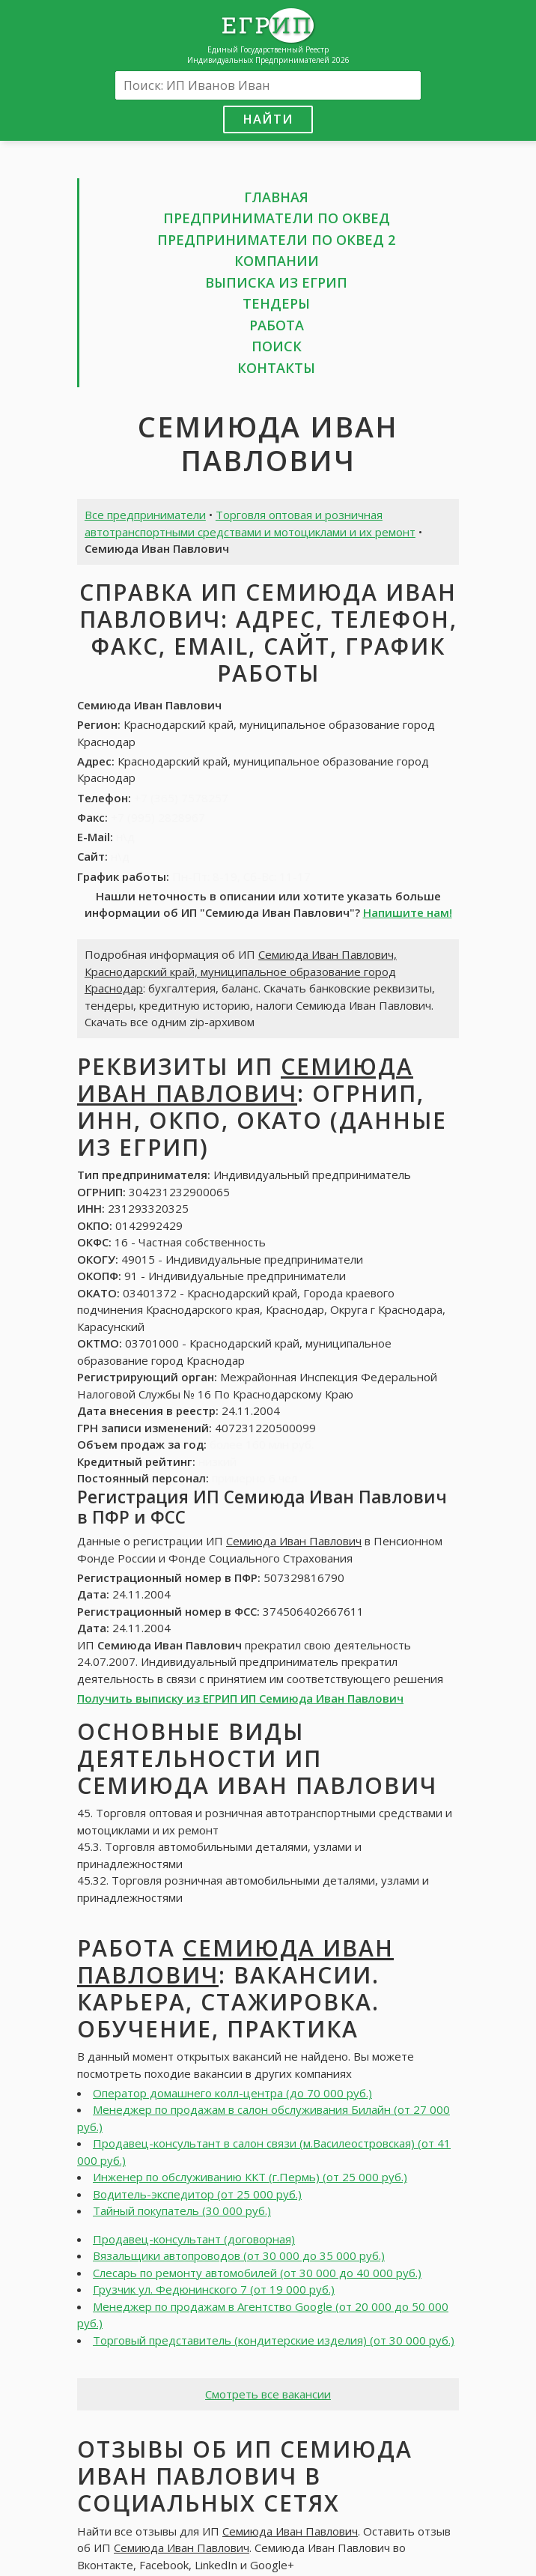 This screenshot has height=2576, width=536. Describe the element at coordinates (250, 2176) in the screenshot. I see `Инженер по обслуживанию ККТ (г.Пермь) (от 25 000 руб.)` at that location.